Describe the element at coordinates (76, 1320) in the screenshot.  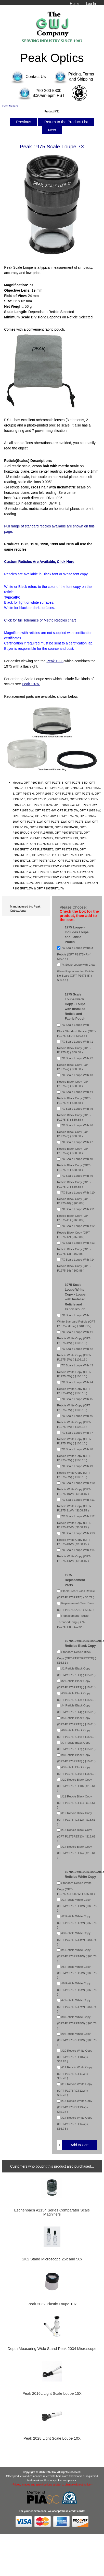
I see `7X Scale Loupe With White Standard Reticle (OPT-P1975-STDW) ( $108.15 )` at that location.